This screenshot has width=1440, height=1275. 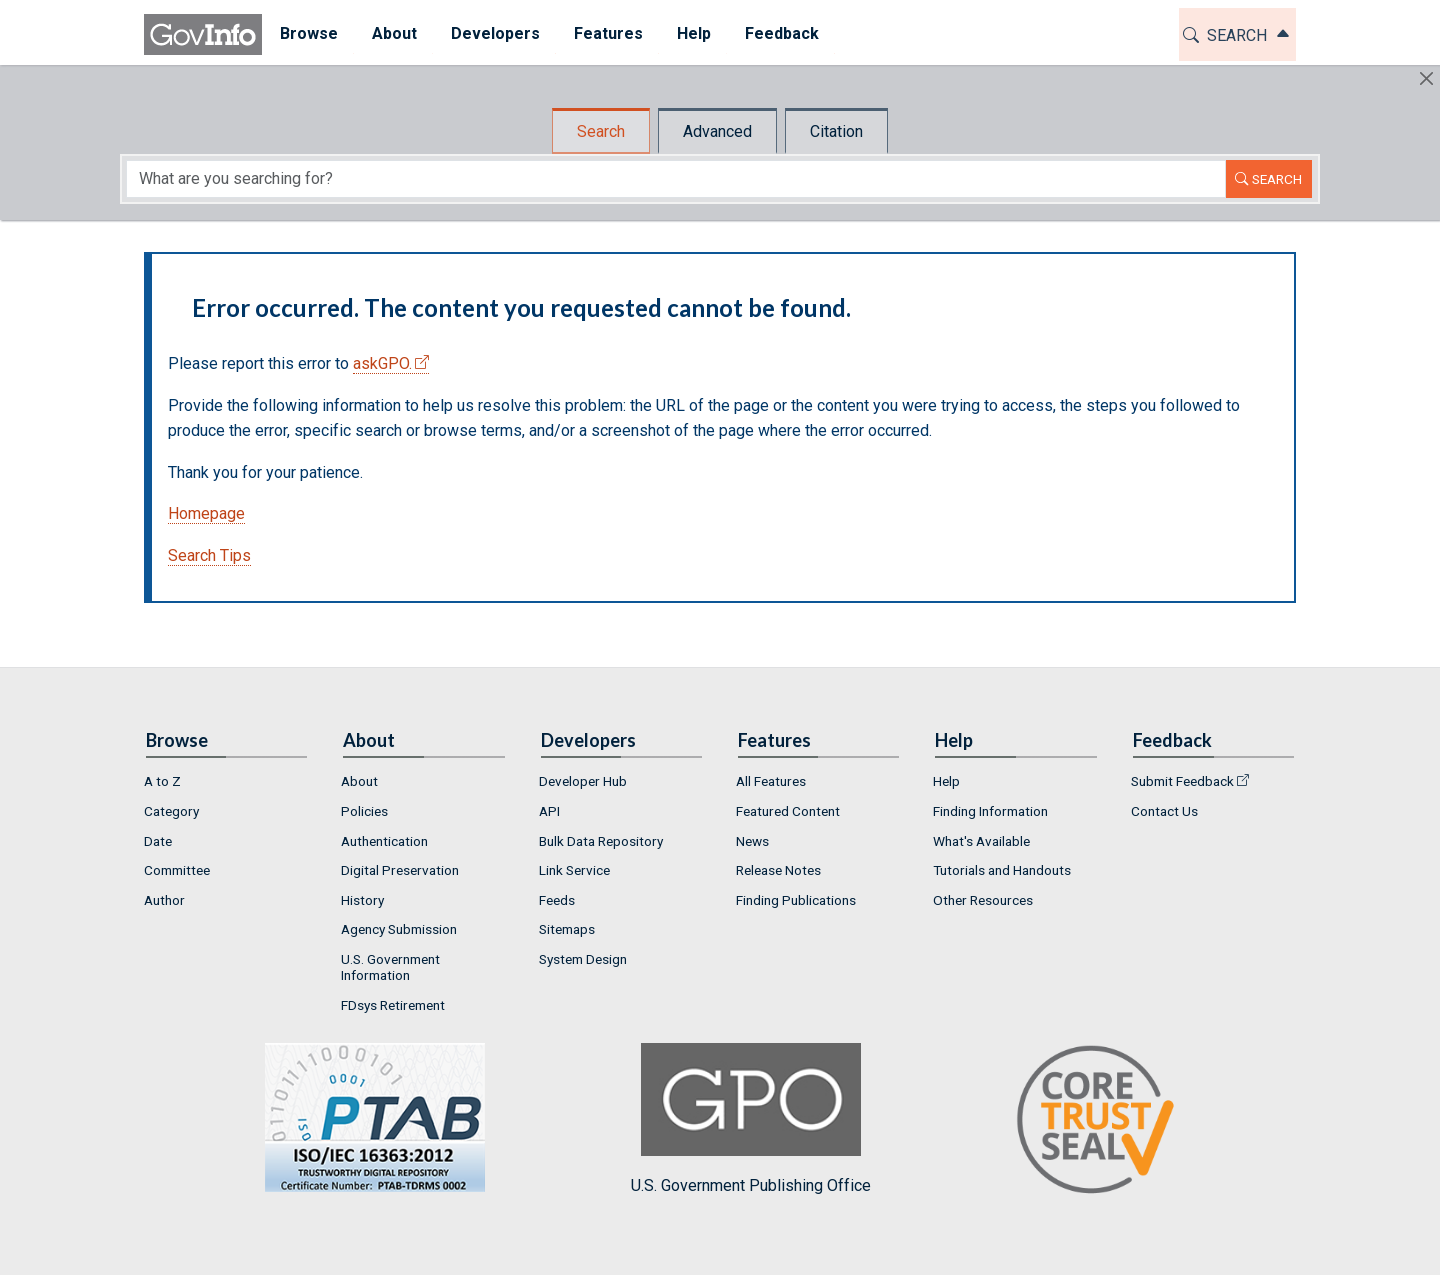 I want to click on News, so click(x=752, y=841).